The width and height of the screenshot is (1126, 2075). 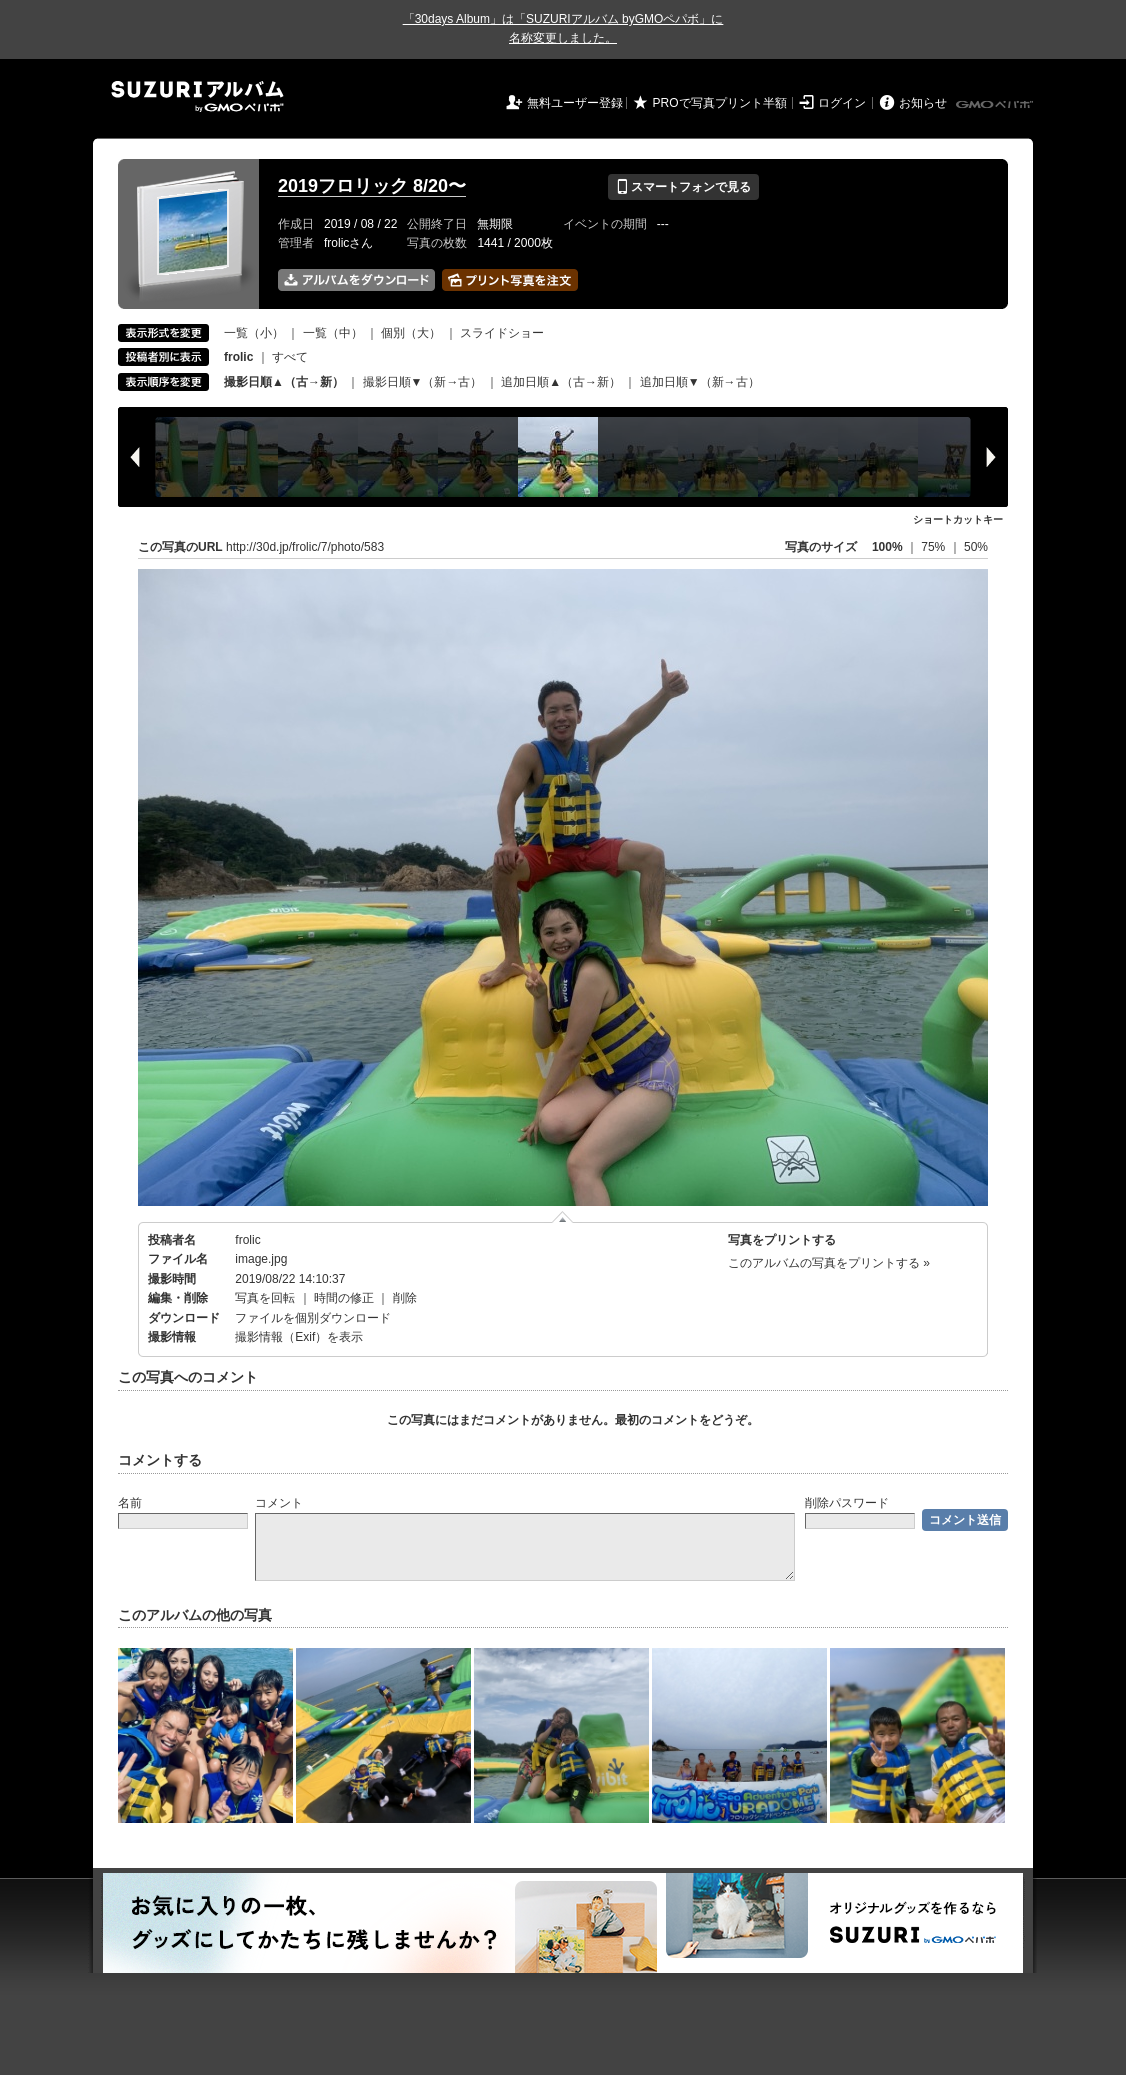 I want to click on 撮影日順▼（新→古）, so click(x=423, y=382).